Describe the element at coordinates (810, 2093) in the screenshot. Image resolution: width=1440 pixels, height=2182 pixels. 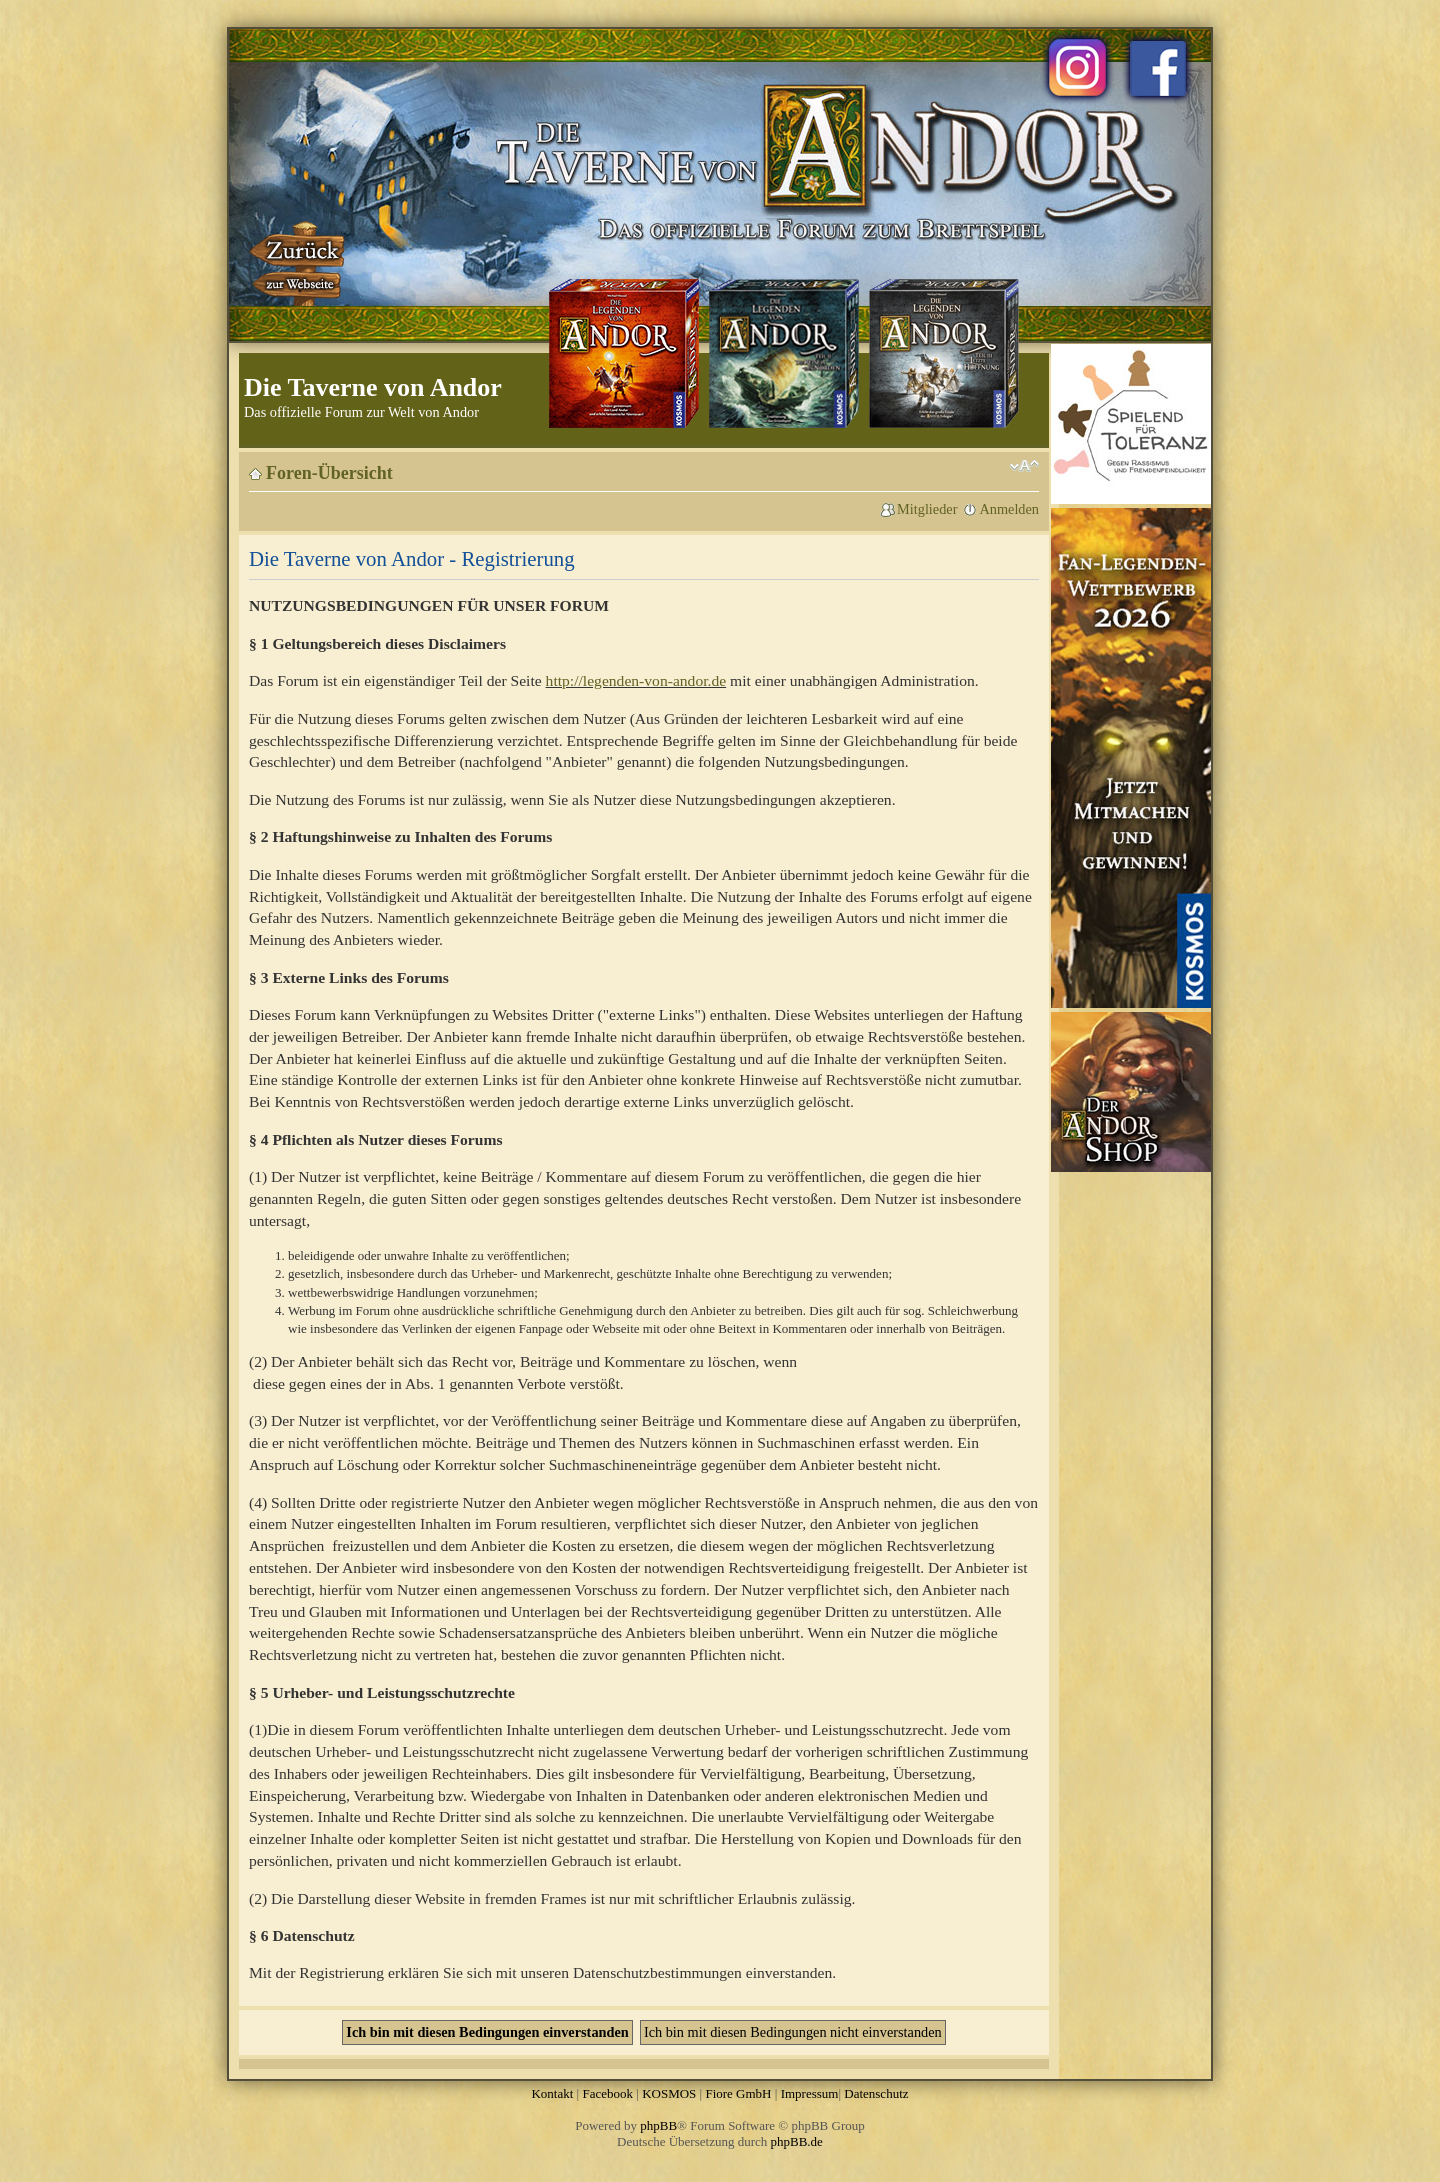
I see `Impressum` at that location.